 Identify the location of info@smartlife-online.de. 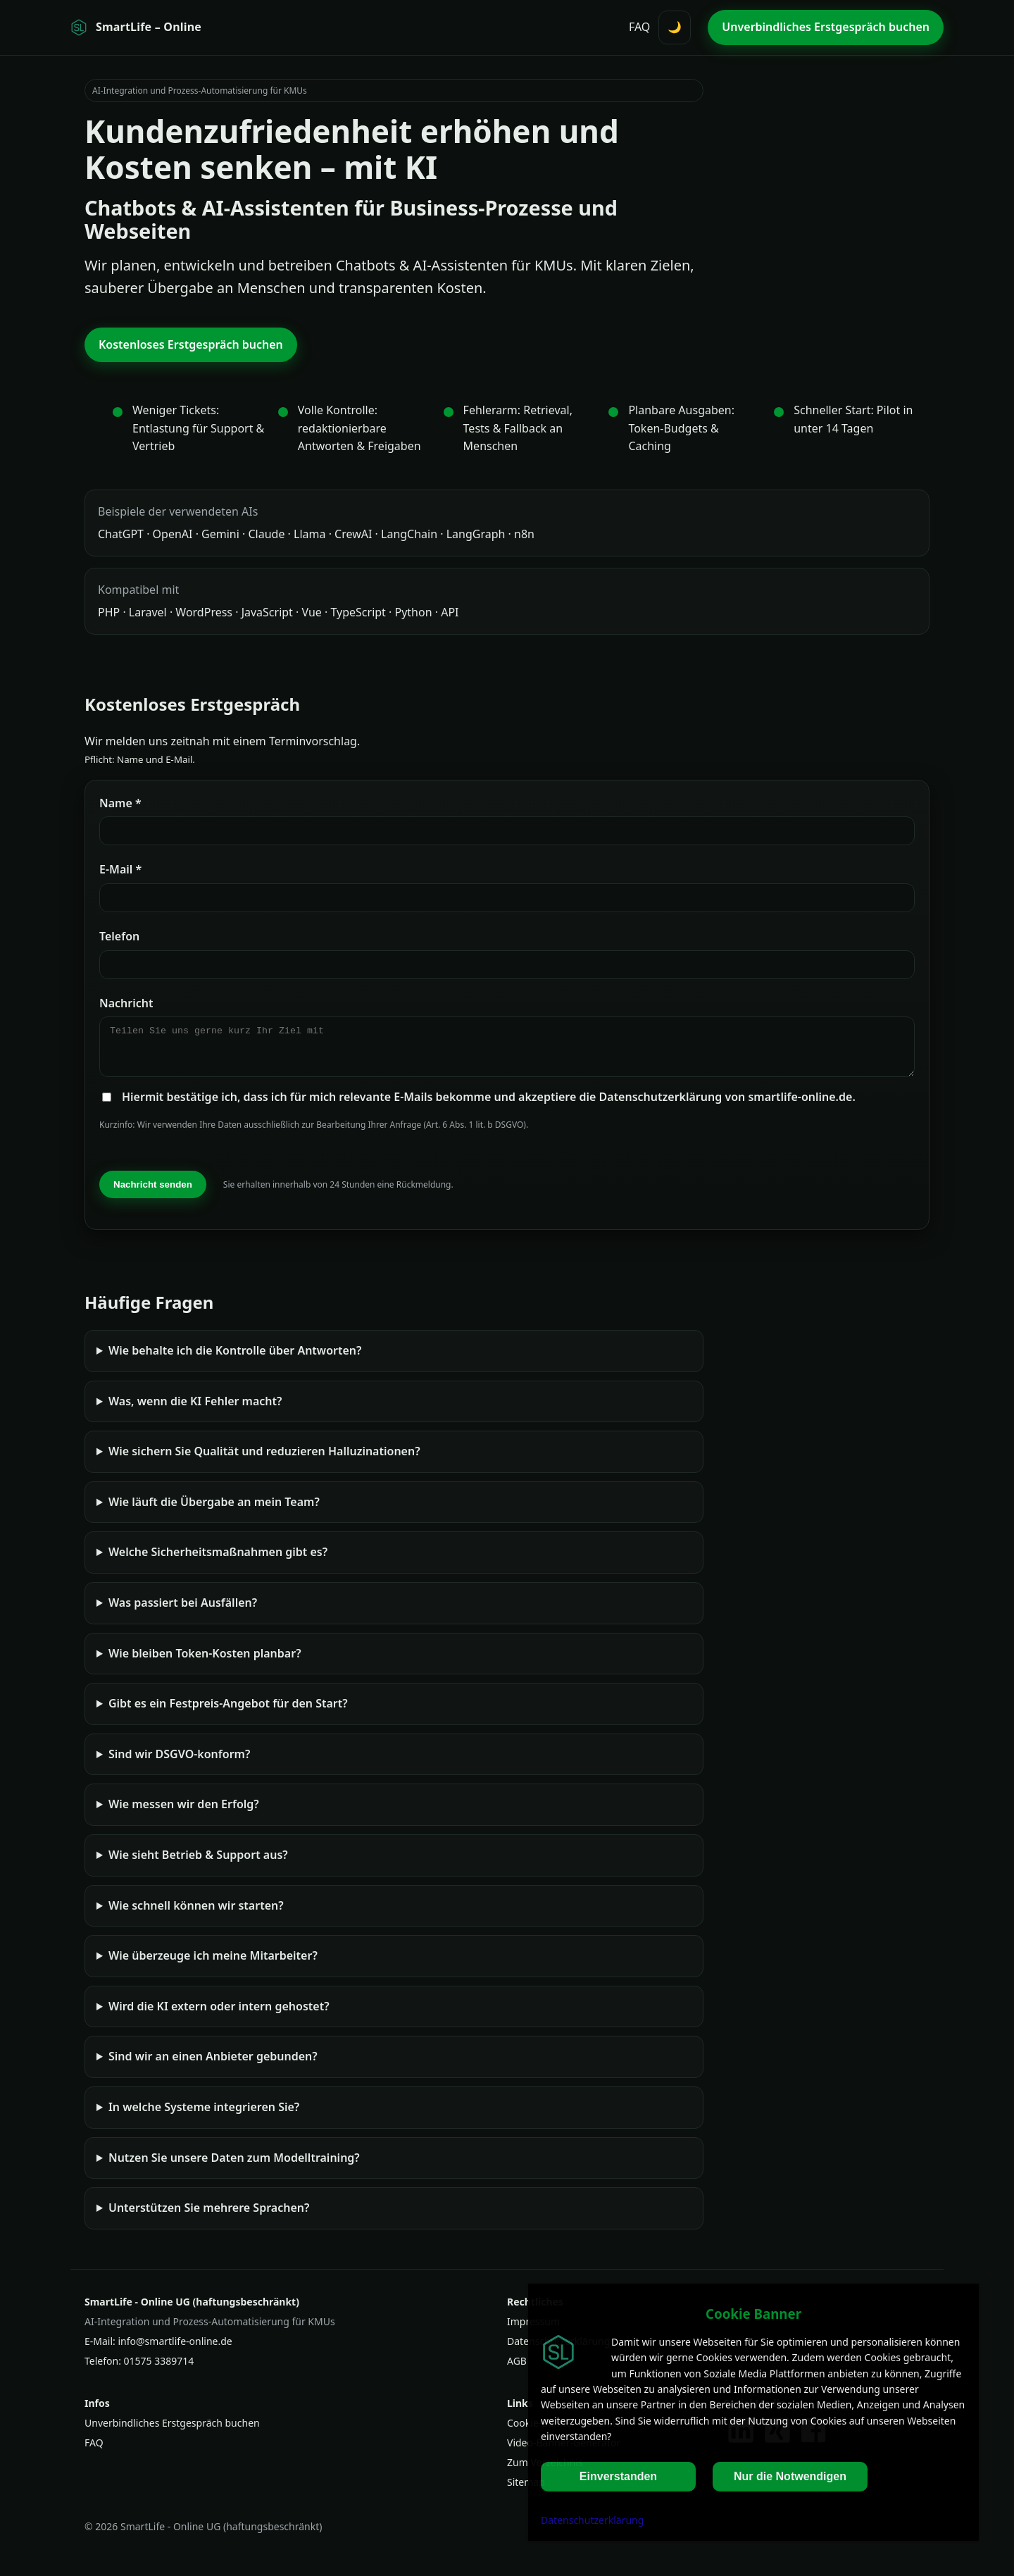
(175, 2349).